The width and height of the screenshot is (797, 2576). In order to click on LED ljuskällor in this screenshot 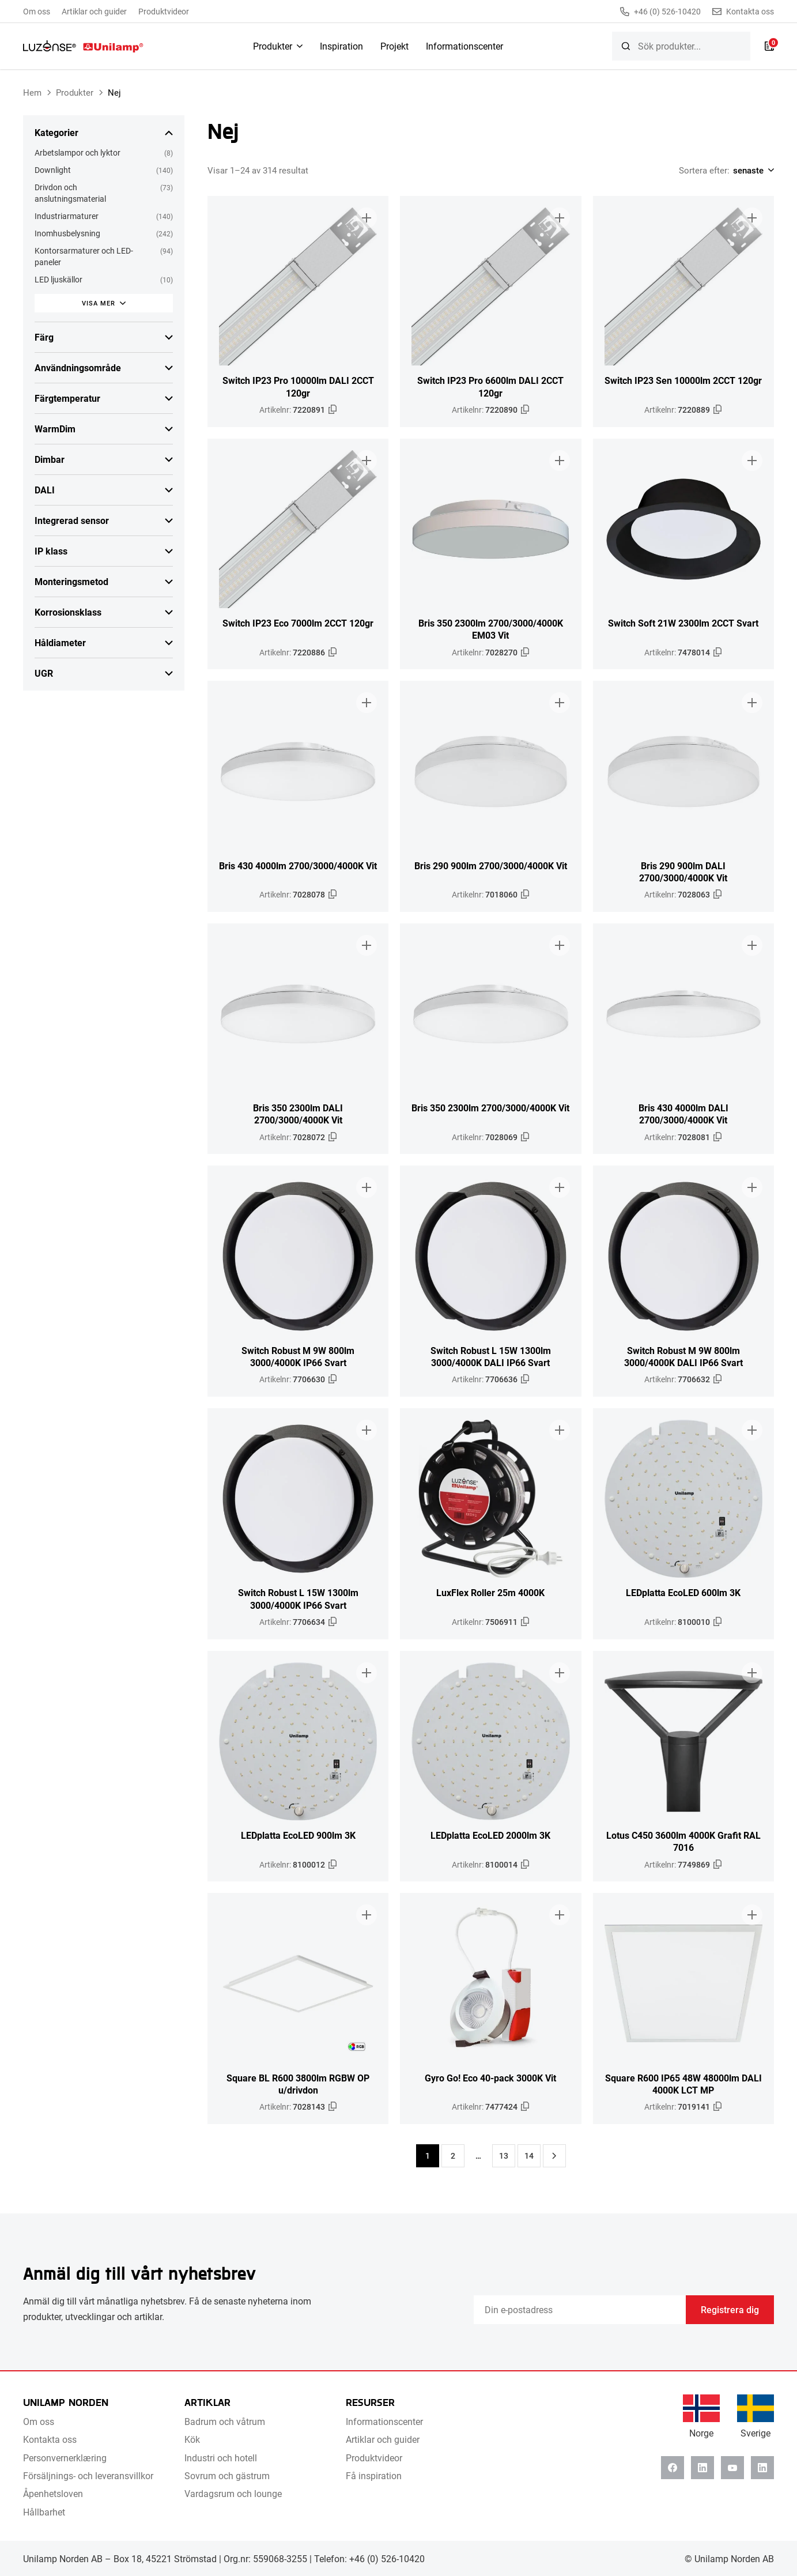, I will do `click(58, 279)`.